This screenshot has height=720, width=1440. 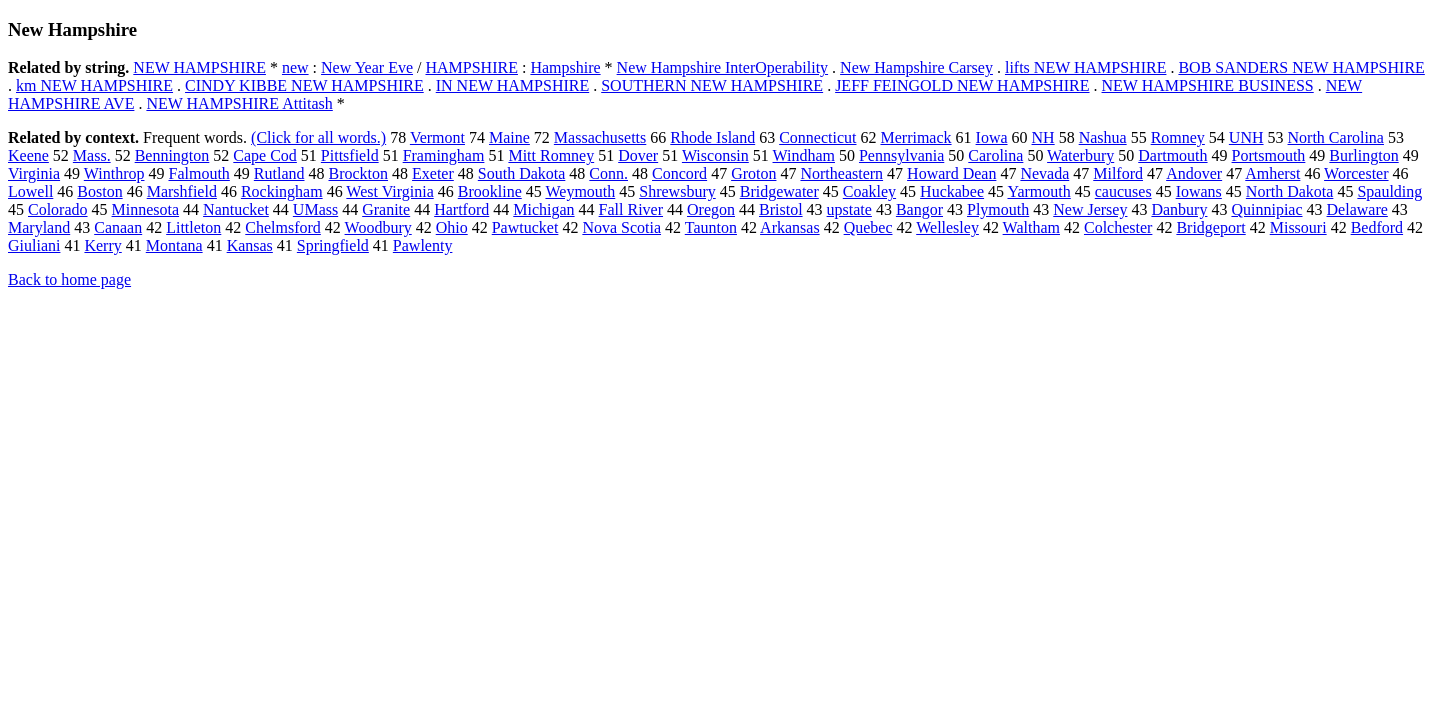 What do you see at coordinates (790, 227) in the screenshot?
I see `Arkansas` at bounding box center [790, 227].